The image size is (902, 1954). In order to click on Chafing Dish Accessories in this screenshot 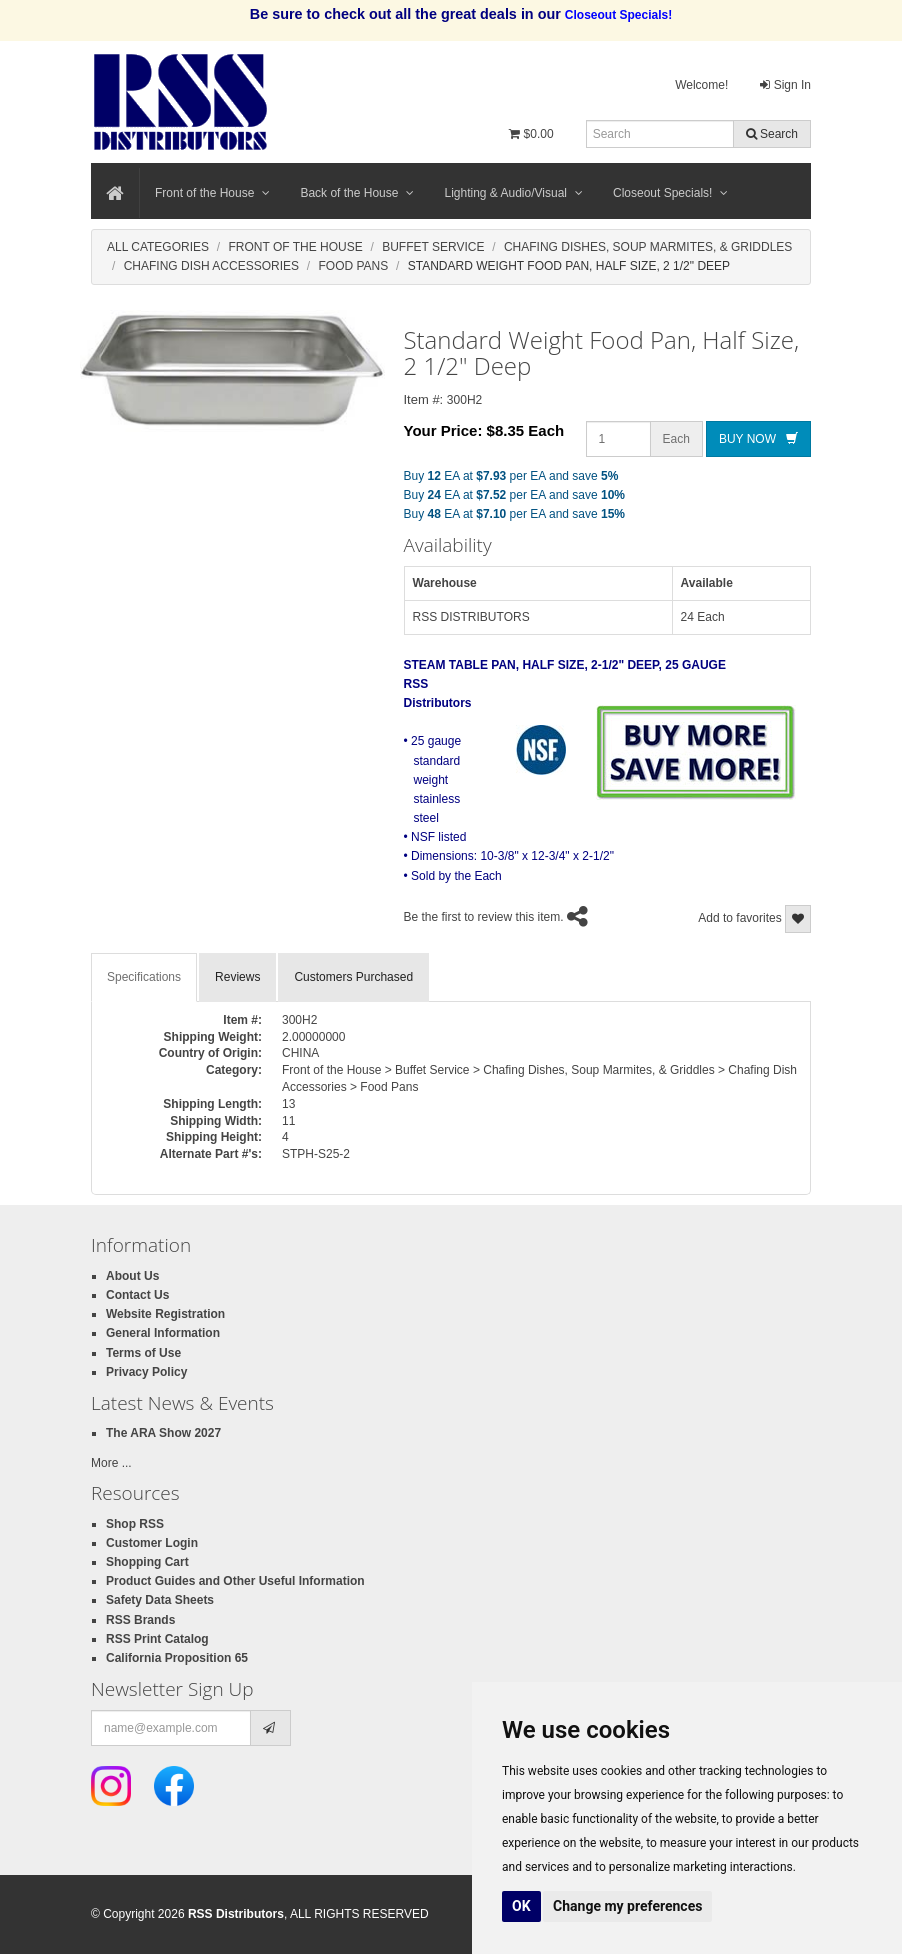, I will do `click(211, 266)`.